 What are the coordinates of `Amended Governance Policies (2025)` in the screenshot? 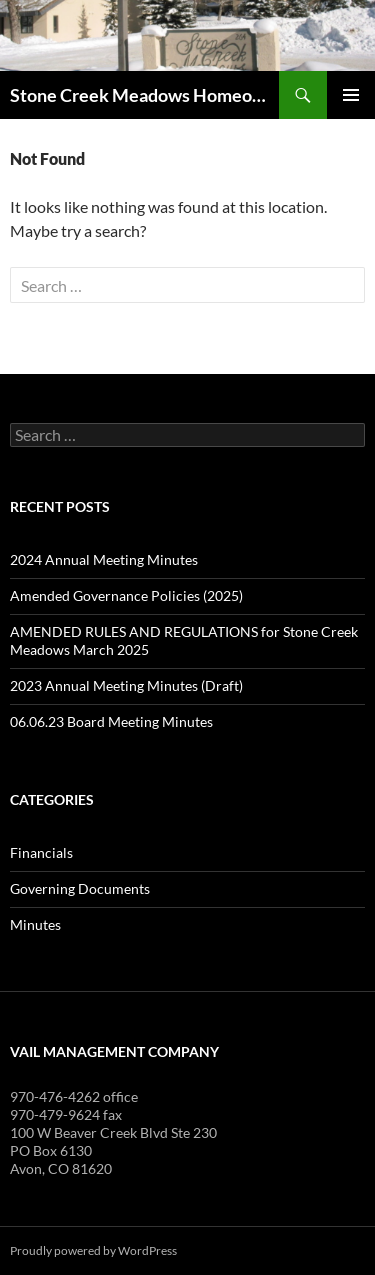 It's located at (126, 595).